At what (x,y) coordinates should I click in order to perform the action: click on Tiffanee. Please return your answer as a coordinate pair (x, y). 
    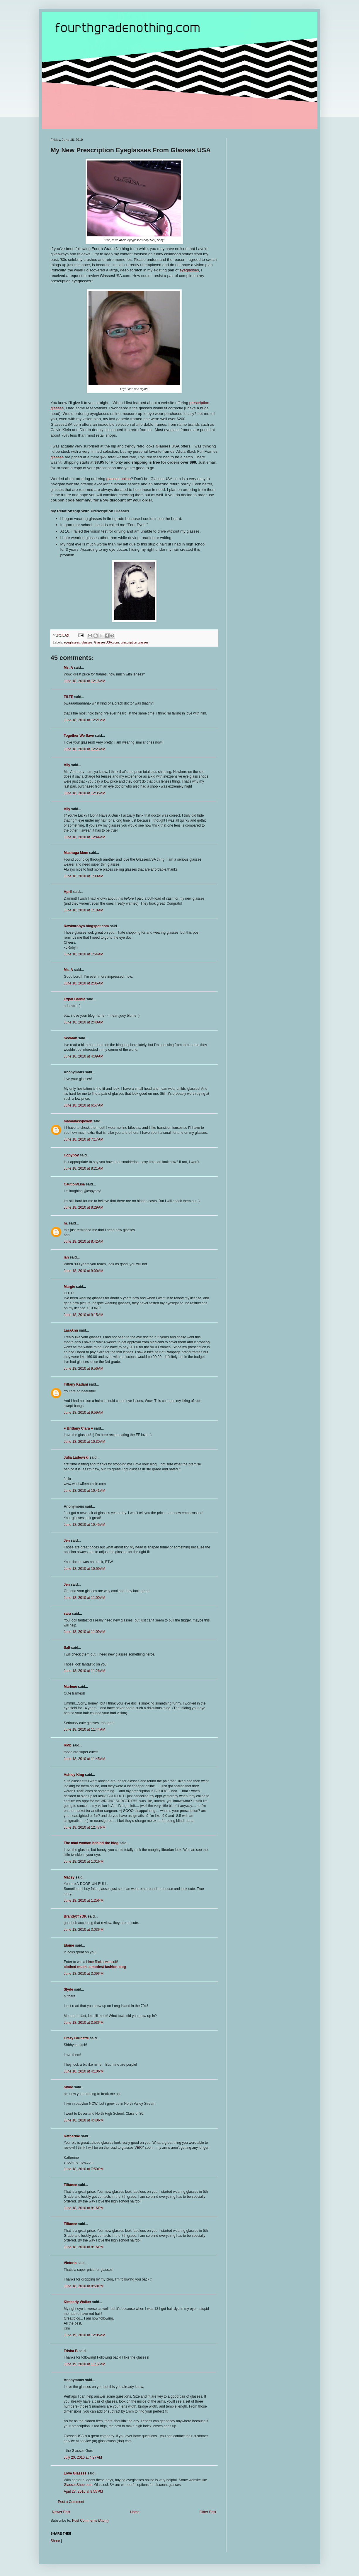
    Looking at the image, I should click on (70, 2185).